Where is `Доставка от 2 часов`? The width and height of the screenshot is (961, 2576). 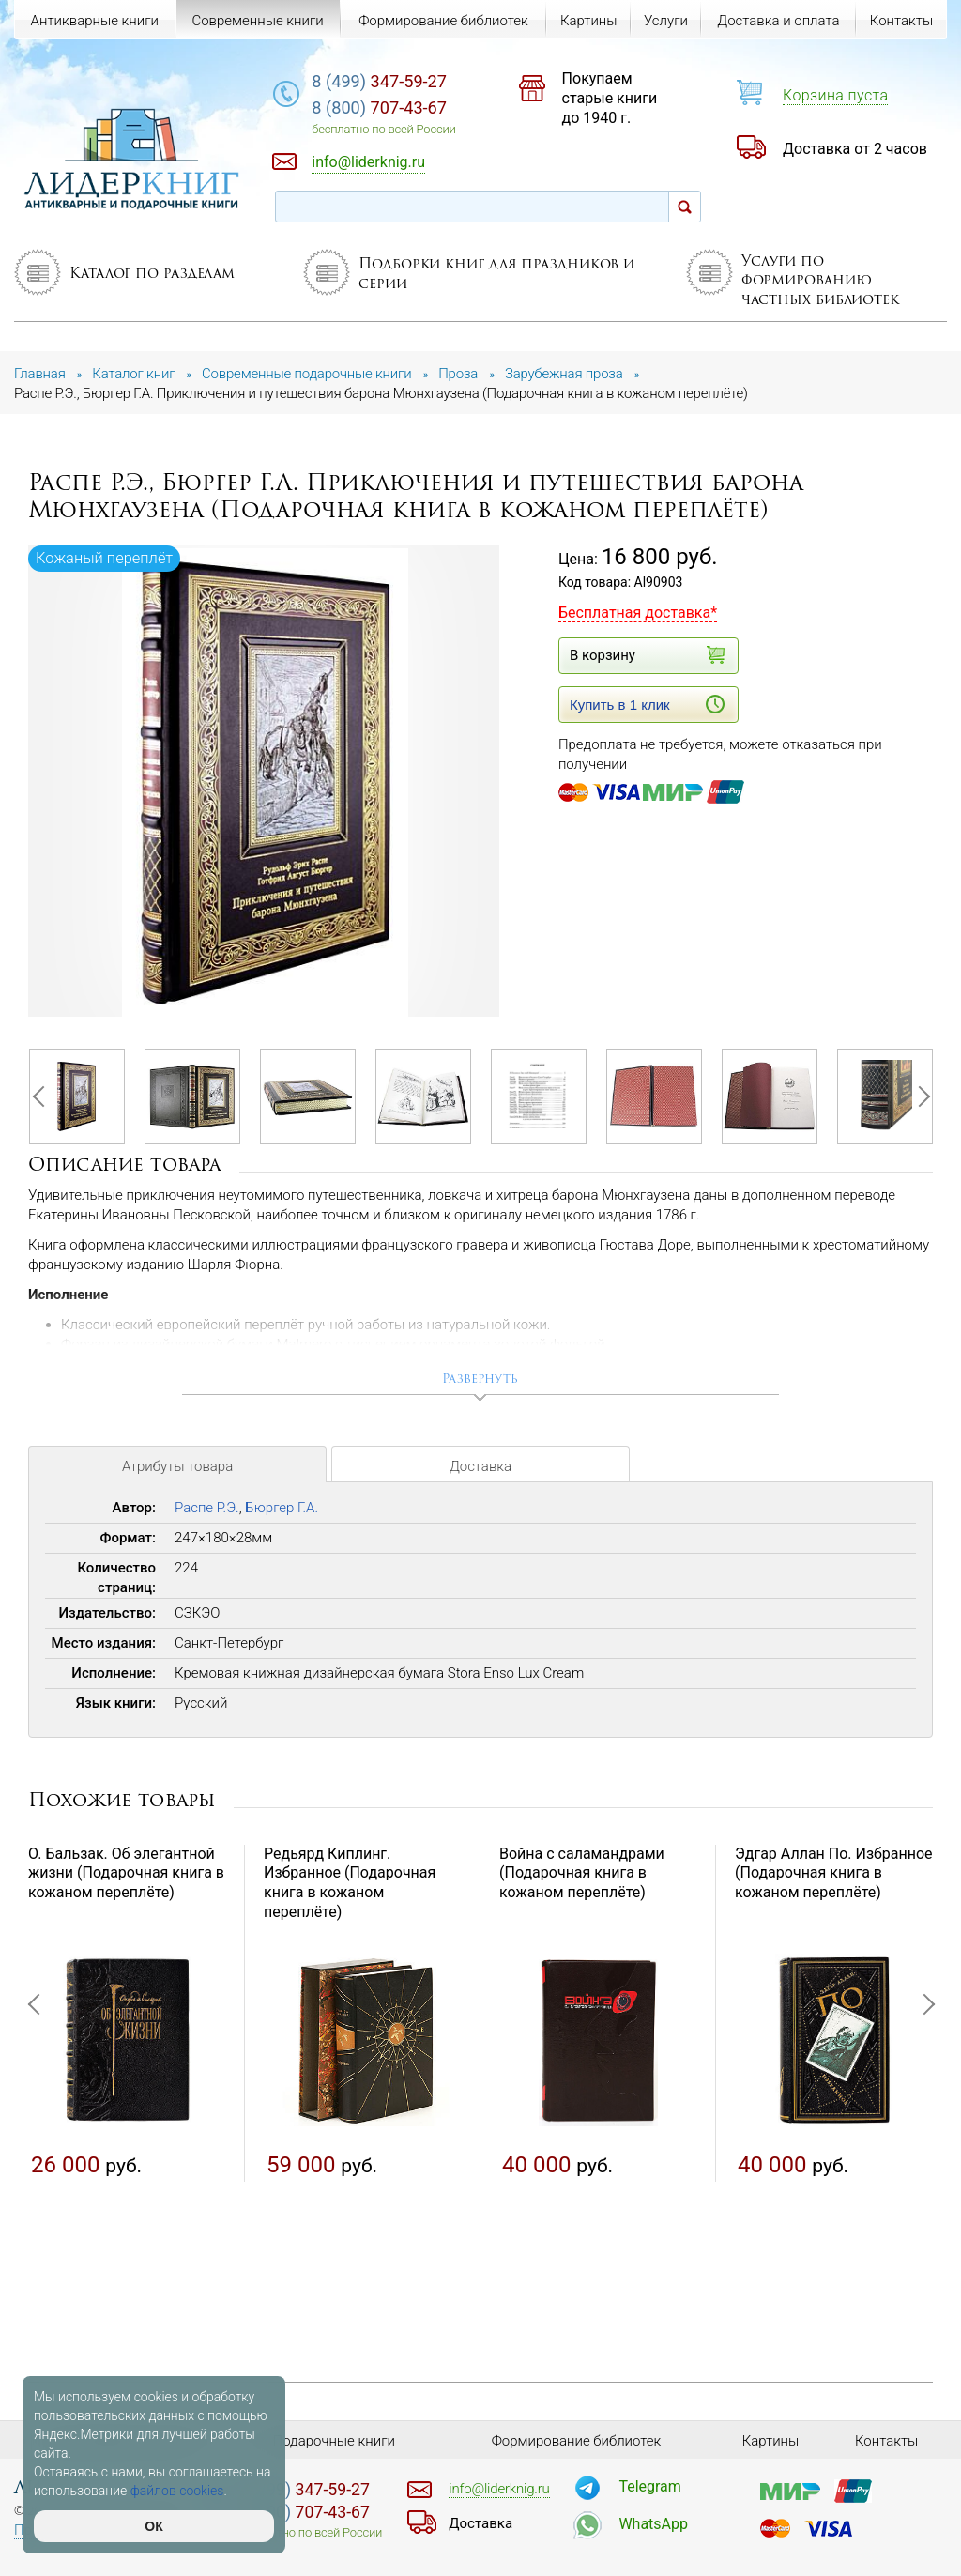
Доставка от 2 часов is located at coordinates (855, 149).